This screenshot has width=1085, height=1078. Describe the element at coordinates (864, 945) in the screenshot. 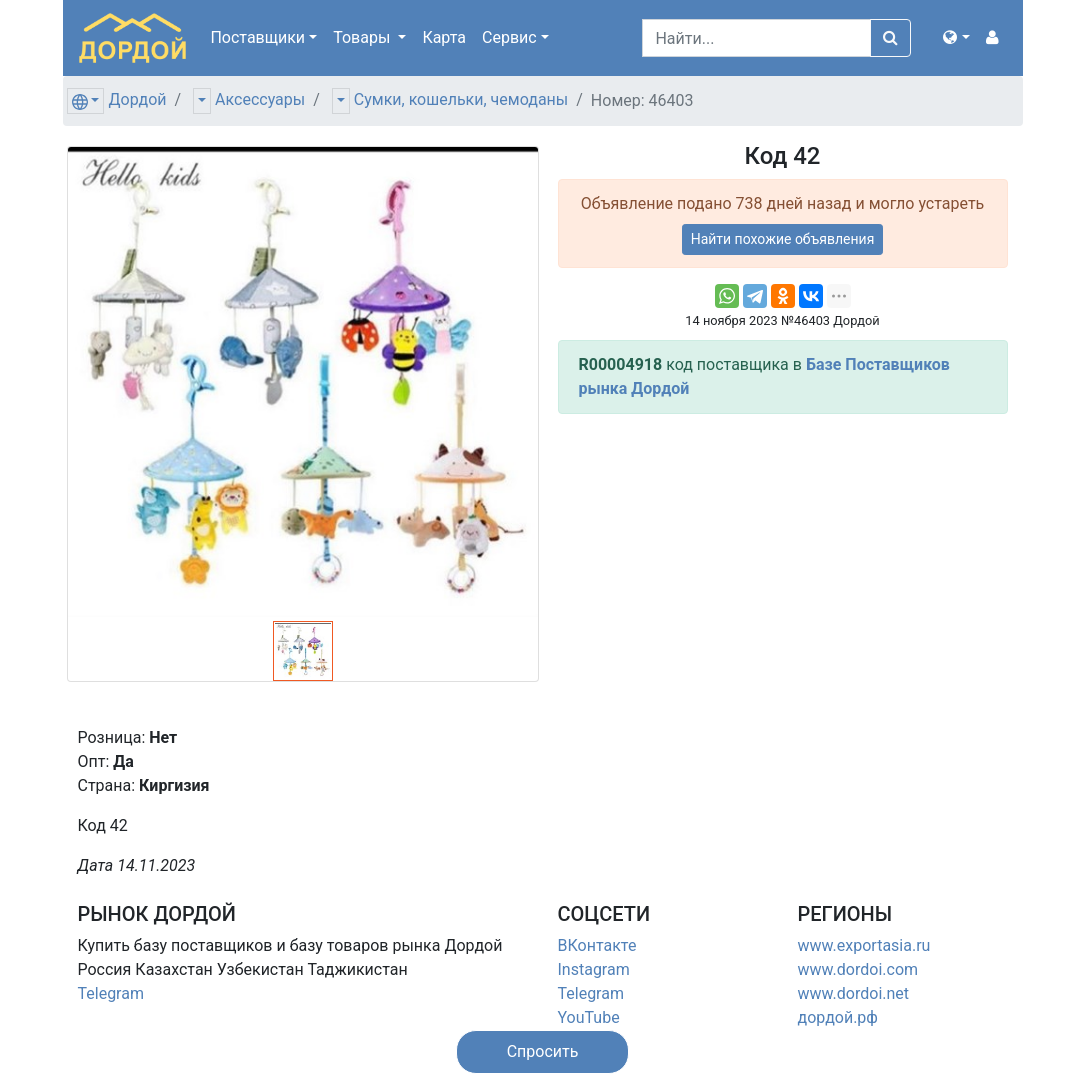

I see `www.exportasia.ru` at that location.